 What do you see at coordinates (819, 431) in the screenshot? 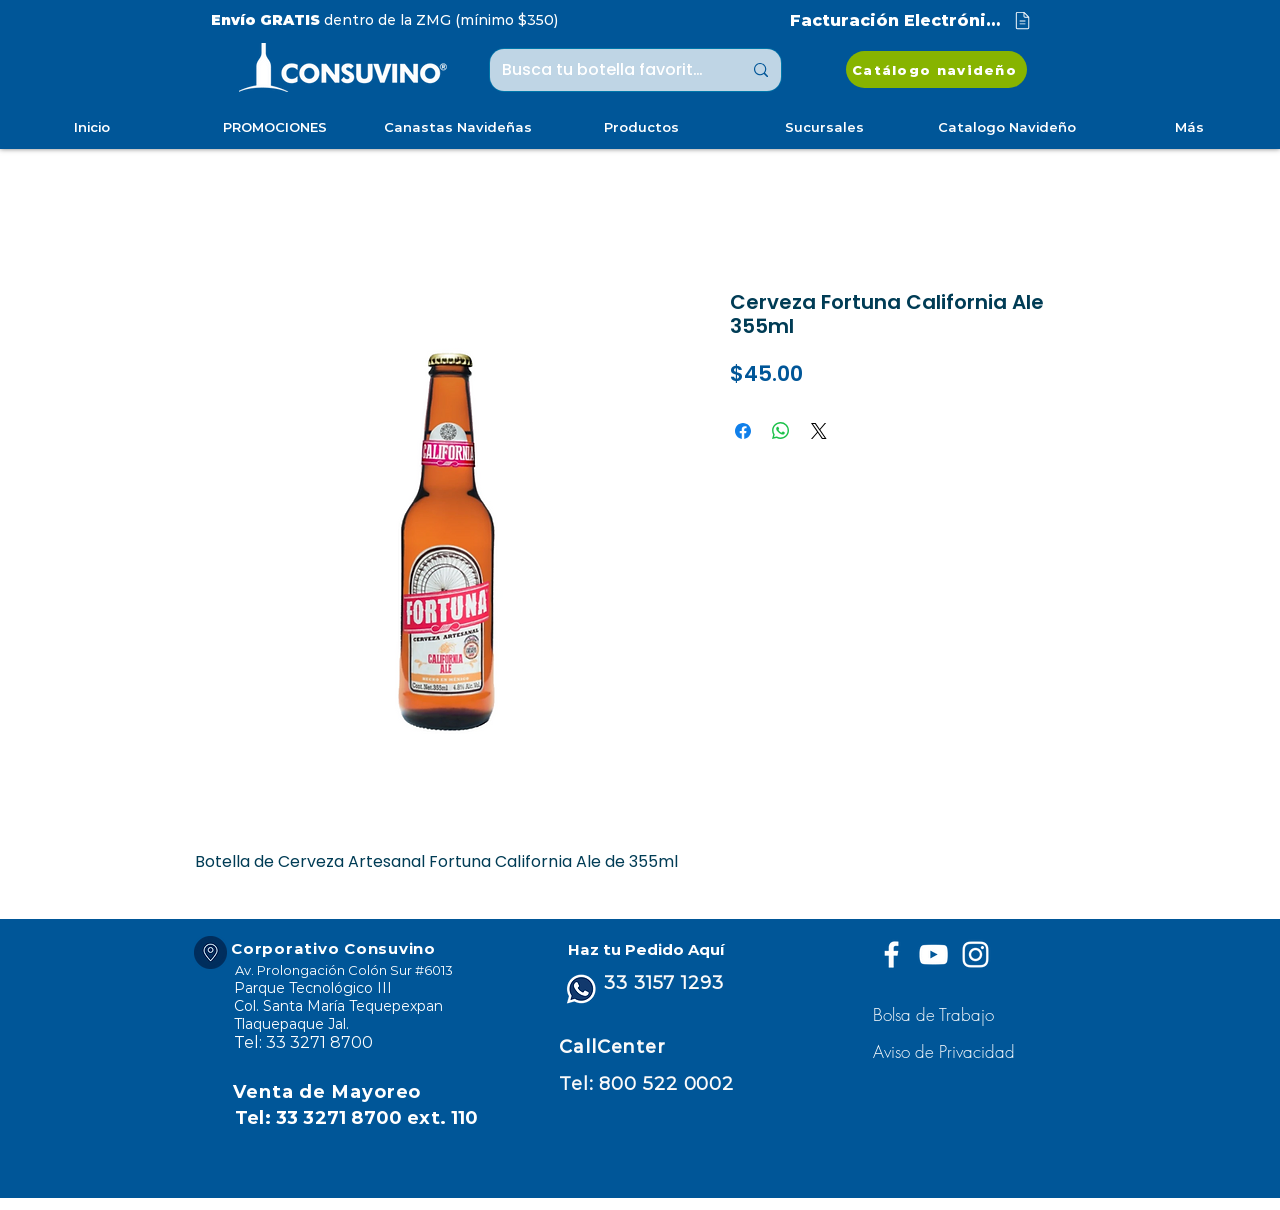
I see `[Share on X]` at bounding box center [819, 431].